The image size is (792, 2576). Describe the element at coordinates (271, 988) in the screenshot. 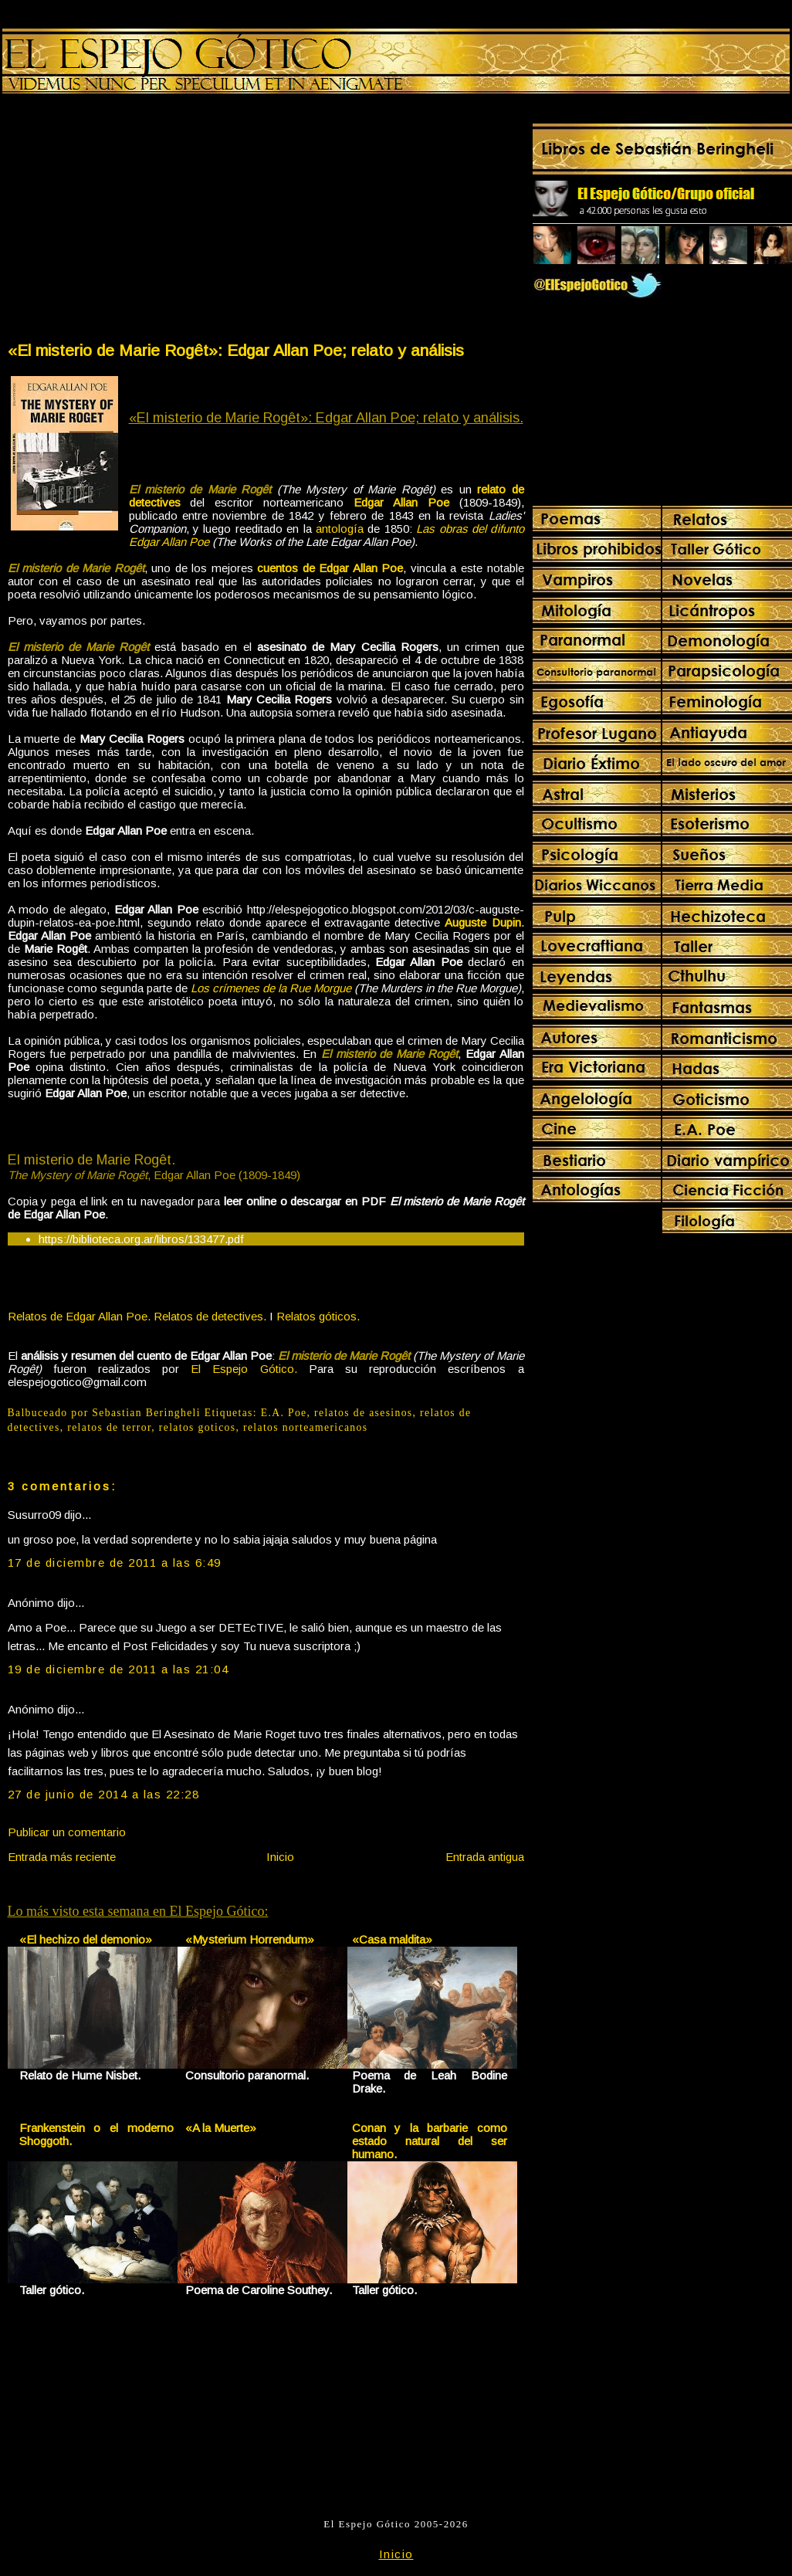

I see `Los crímenes de la Rue Morgue` at that location.